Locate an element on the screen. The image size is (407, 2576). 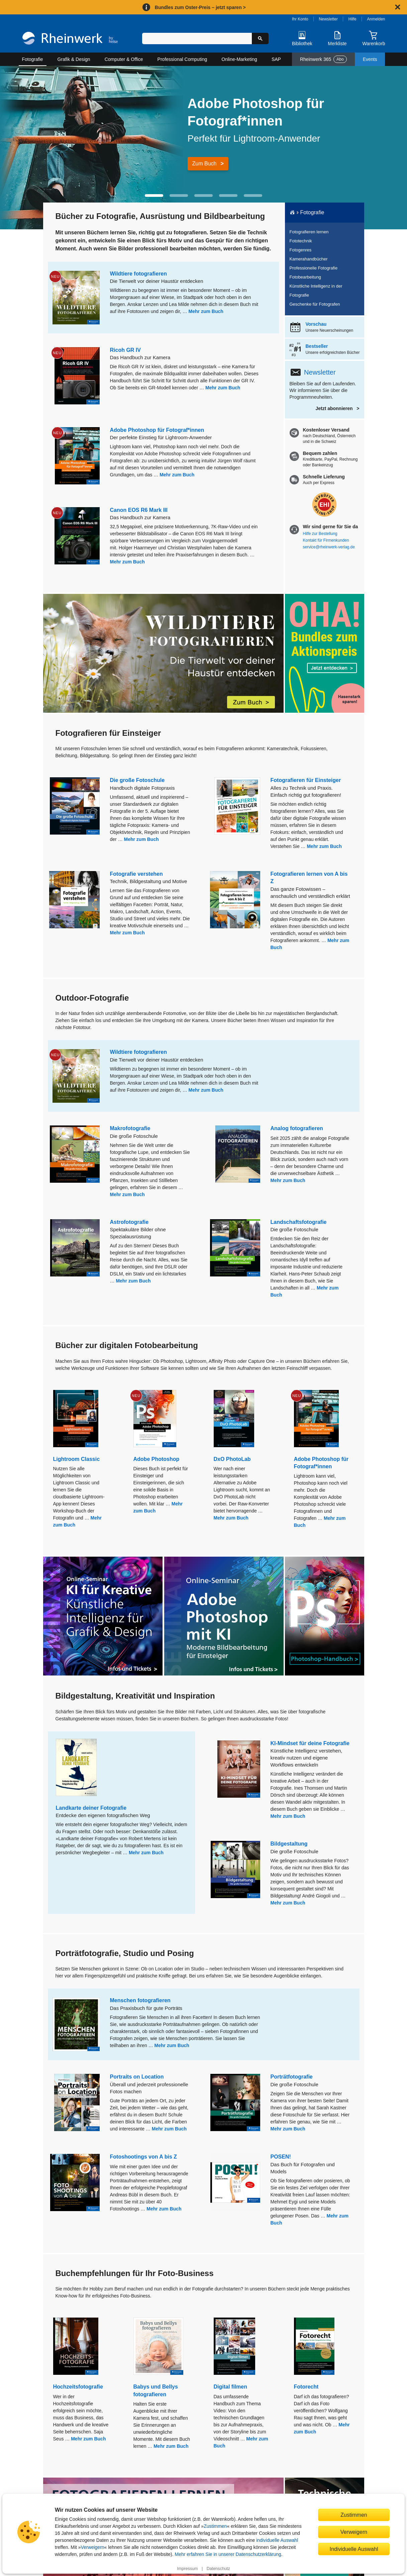
Grafik & Design is located at coordinates (74, 59).